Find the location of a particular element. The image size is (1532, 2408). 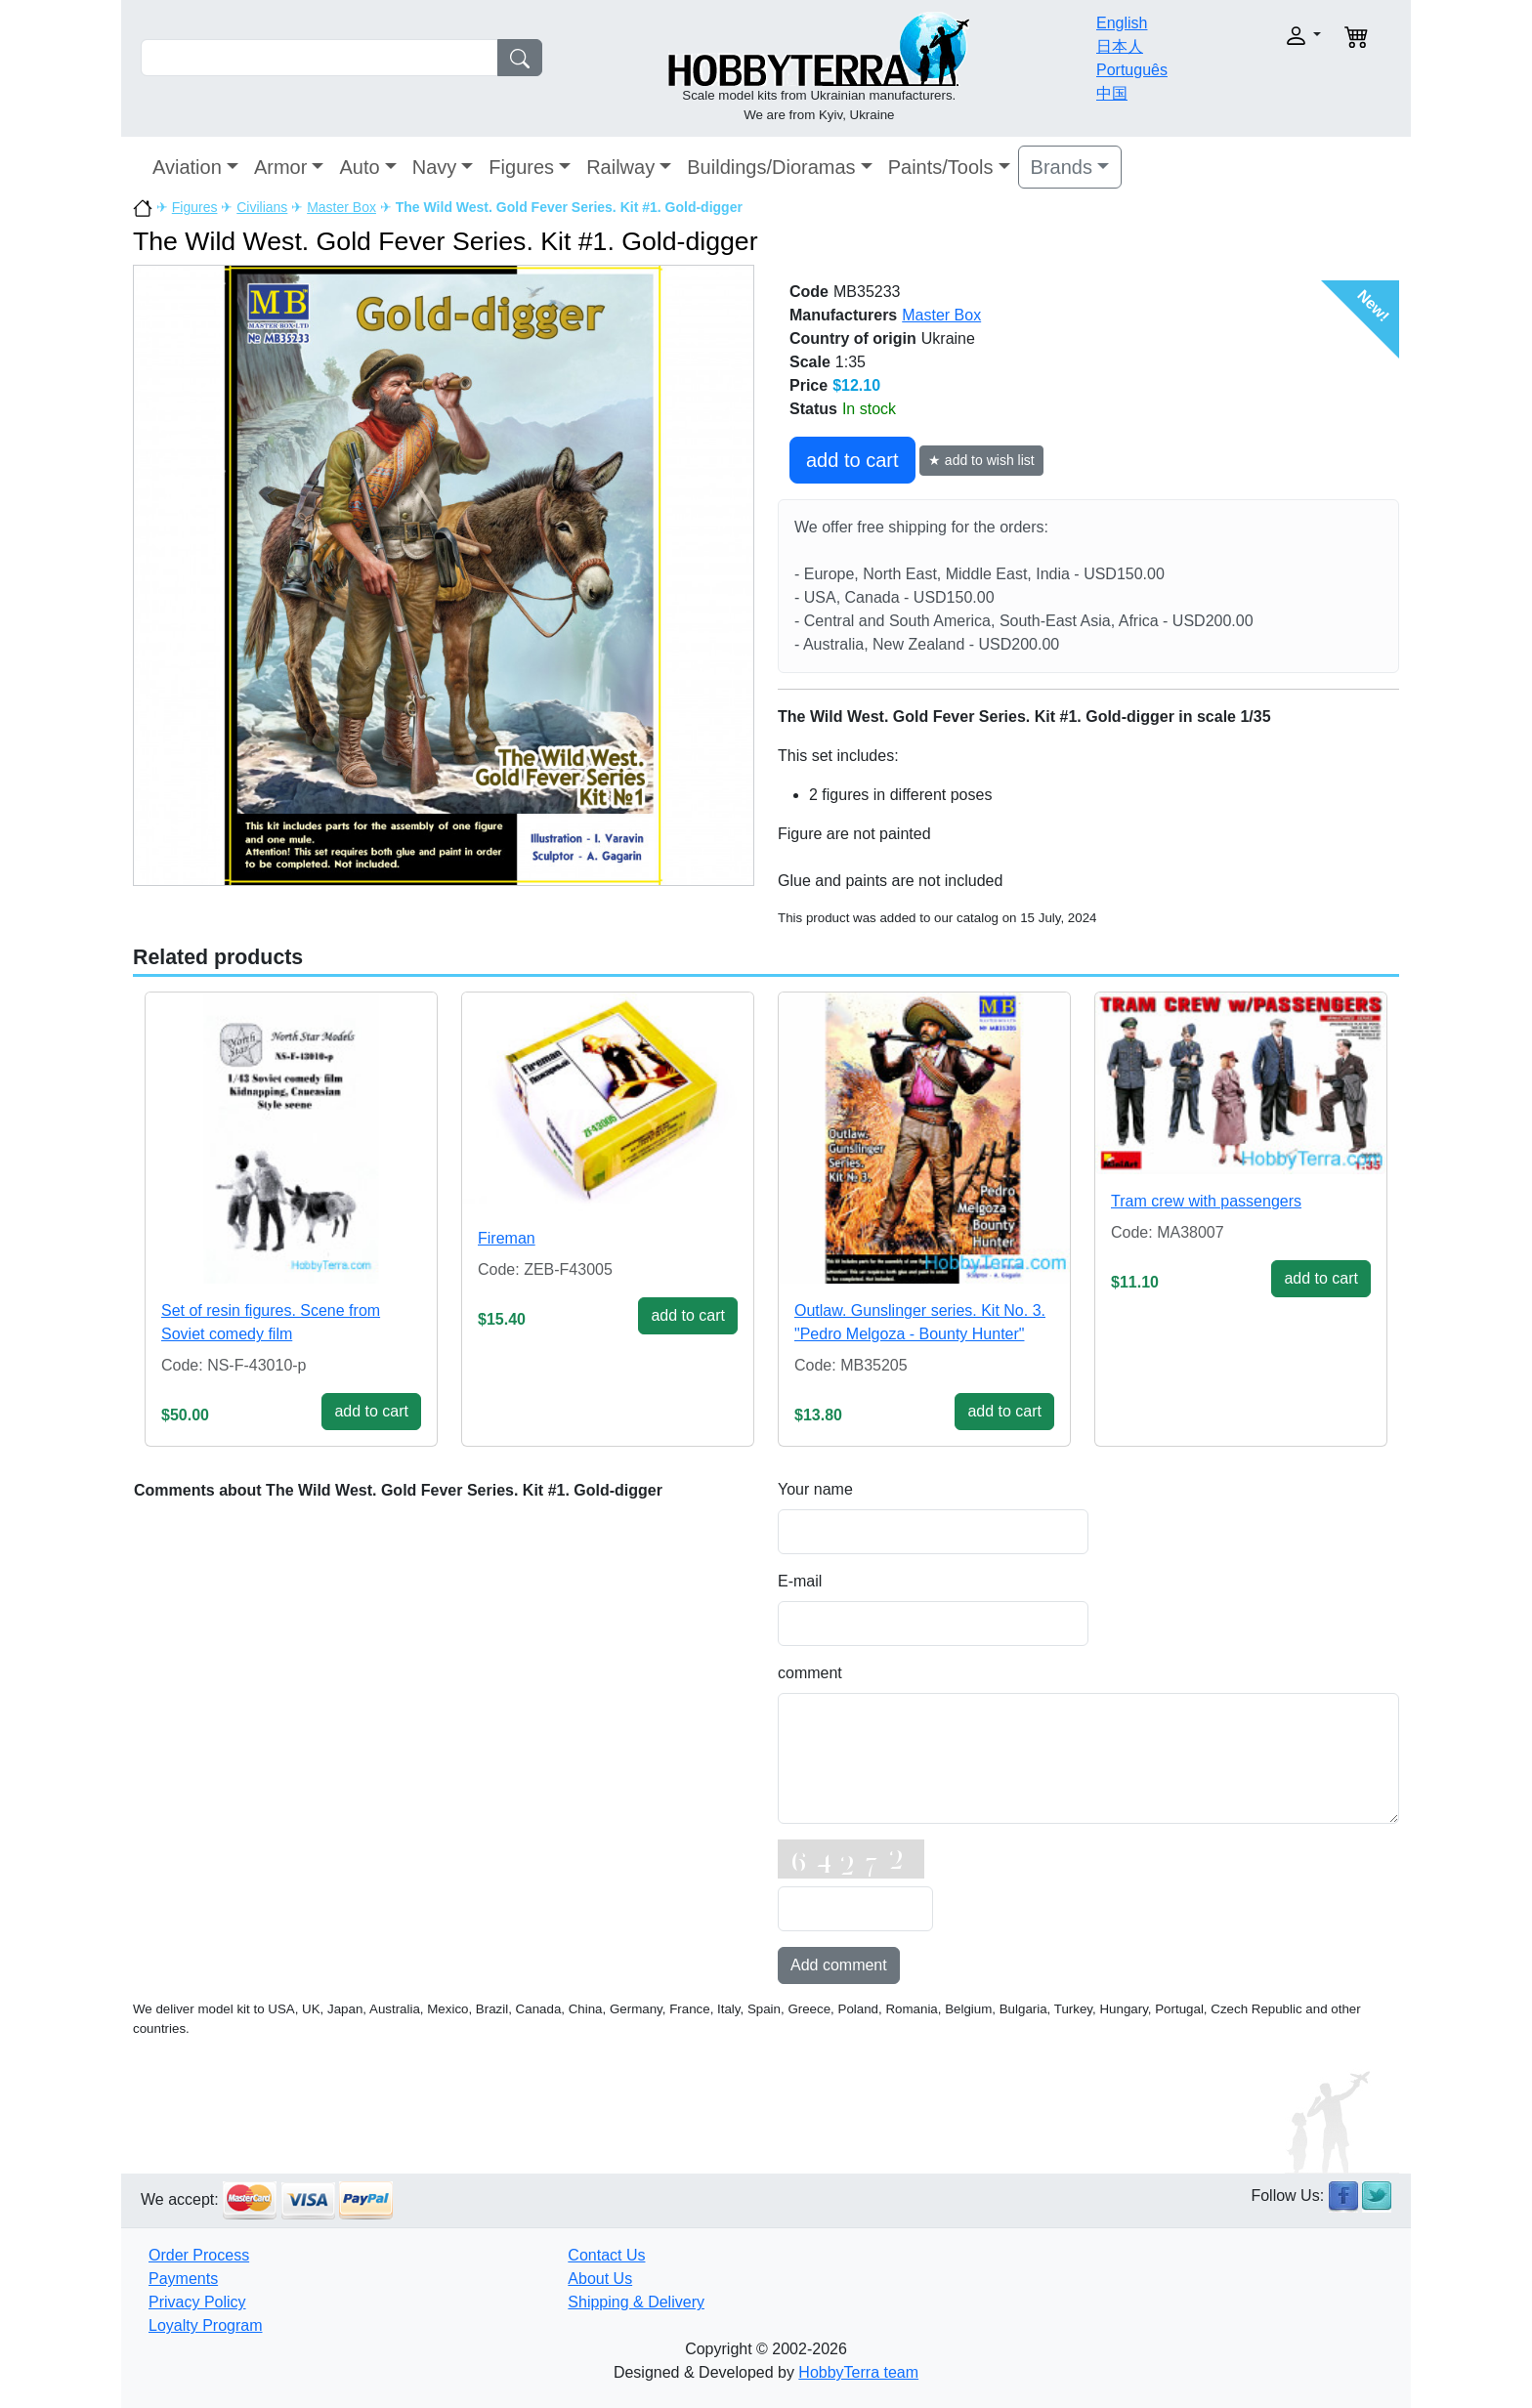

Tram crew with passengers is located at coordinates (1206, 1201).